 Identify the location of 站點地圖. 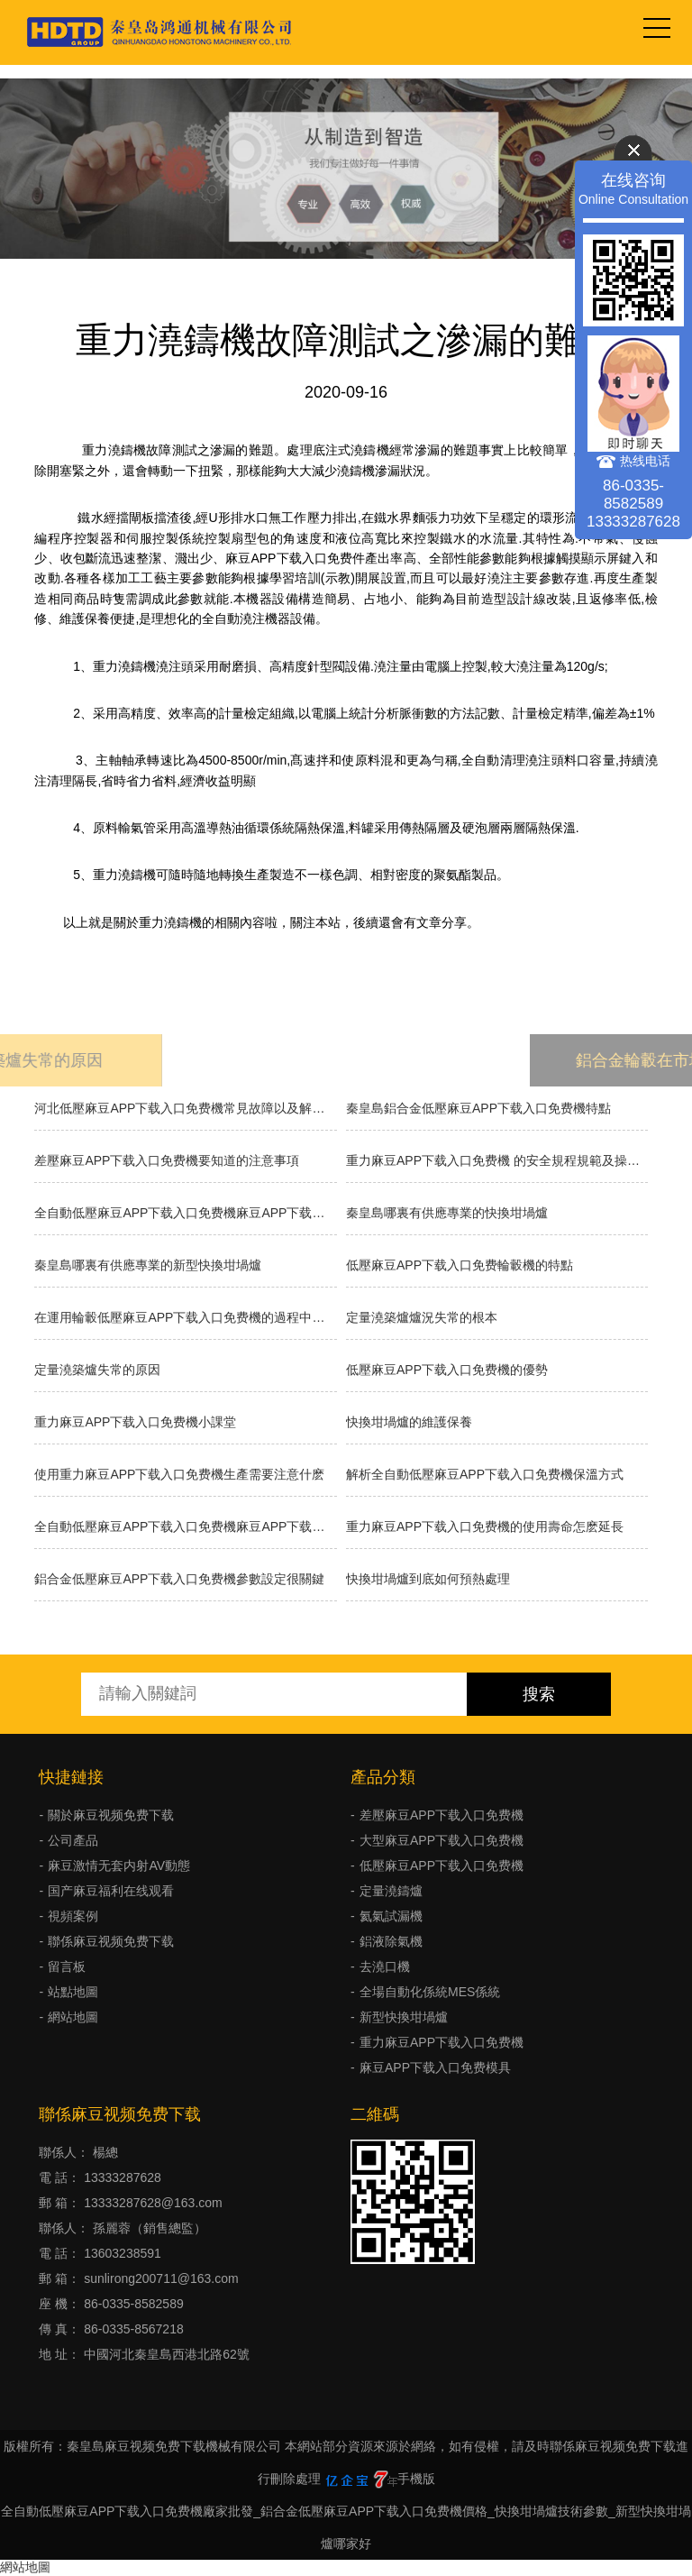
(73, 1992).